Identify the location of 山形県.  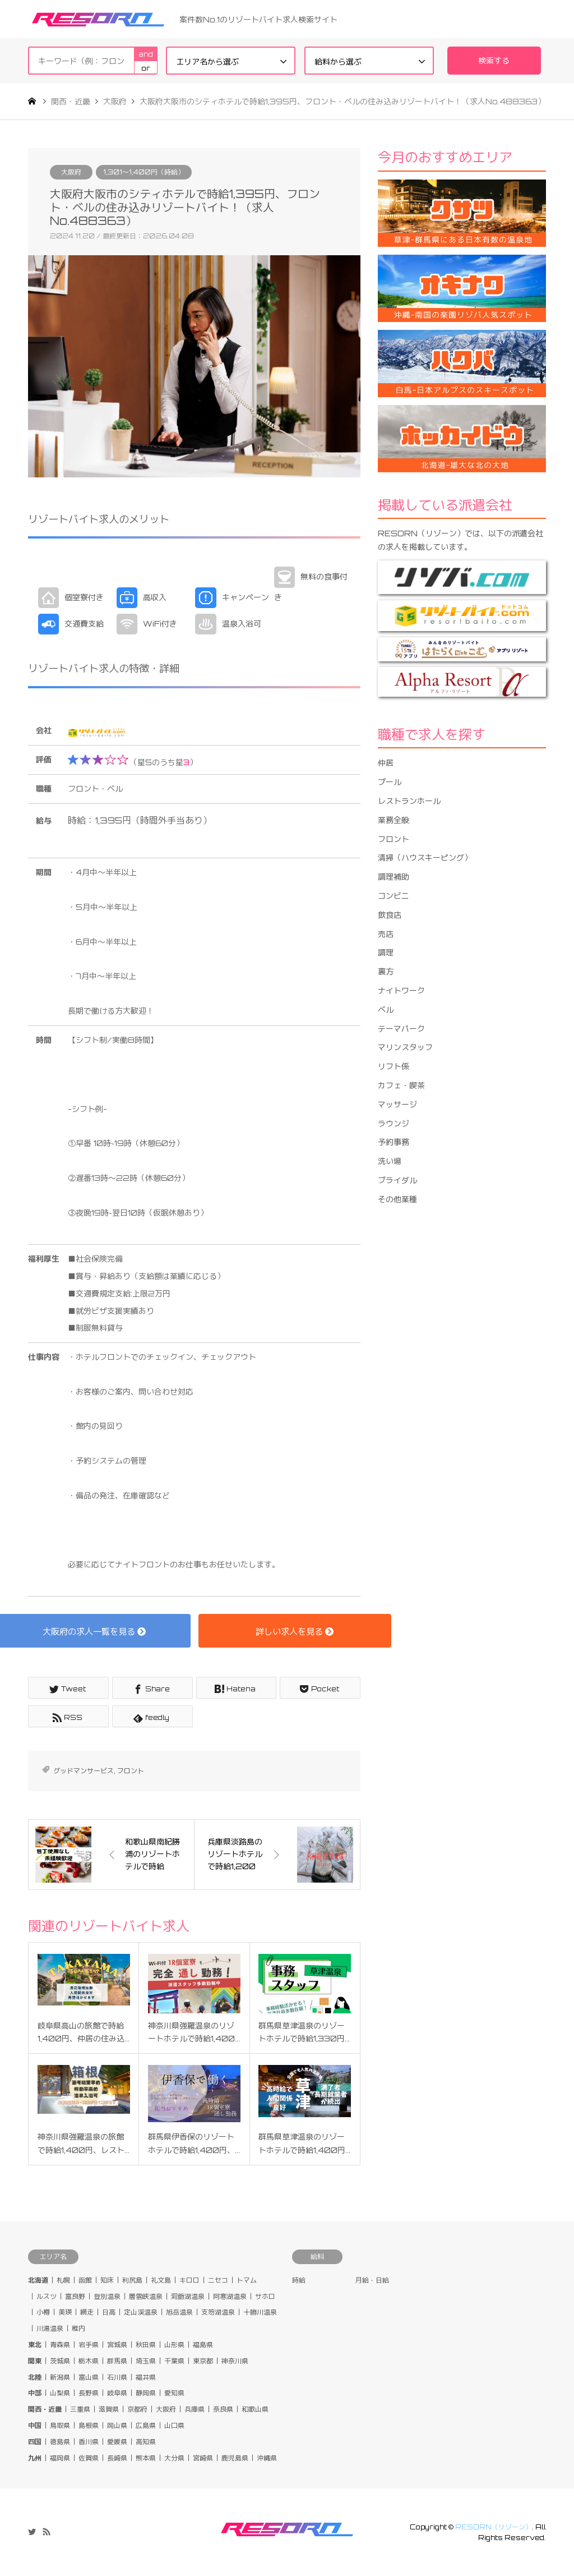
(174, 2344).